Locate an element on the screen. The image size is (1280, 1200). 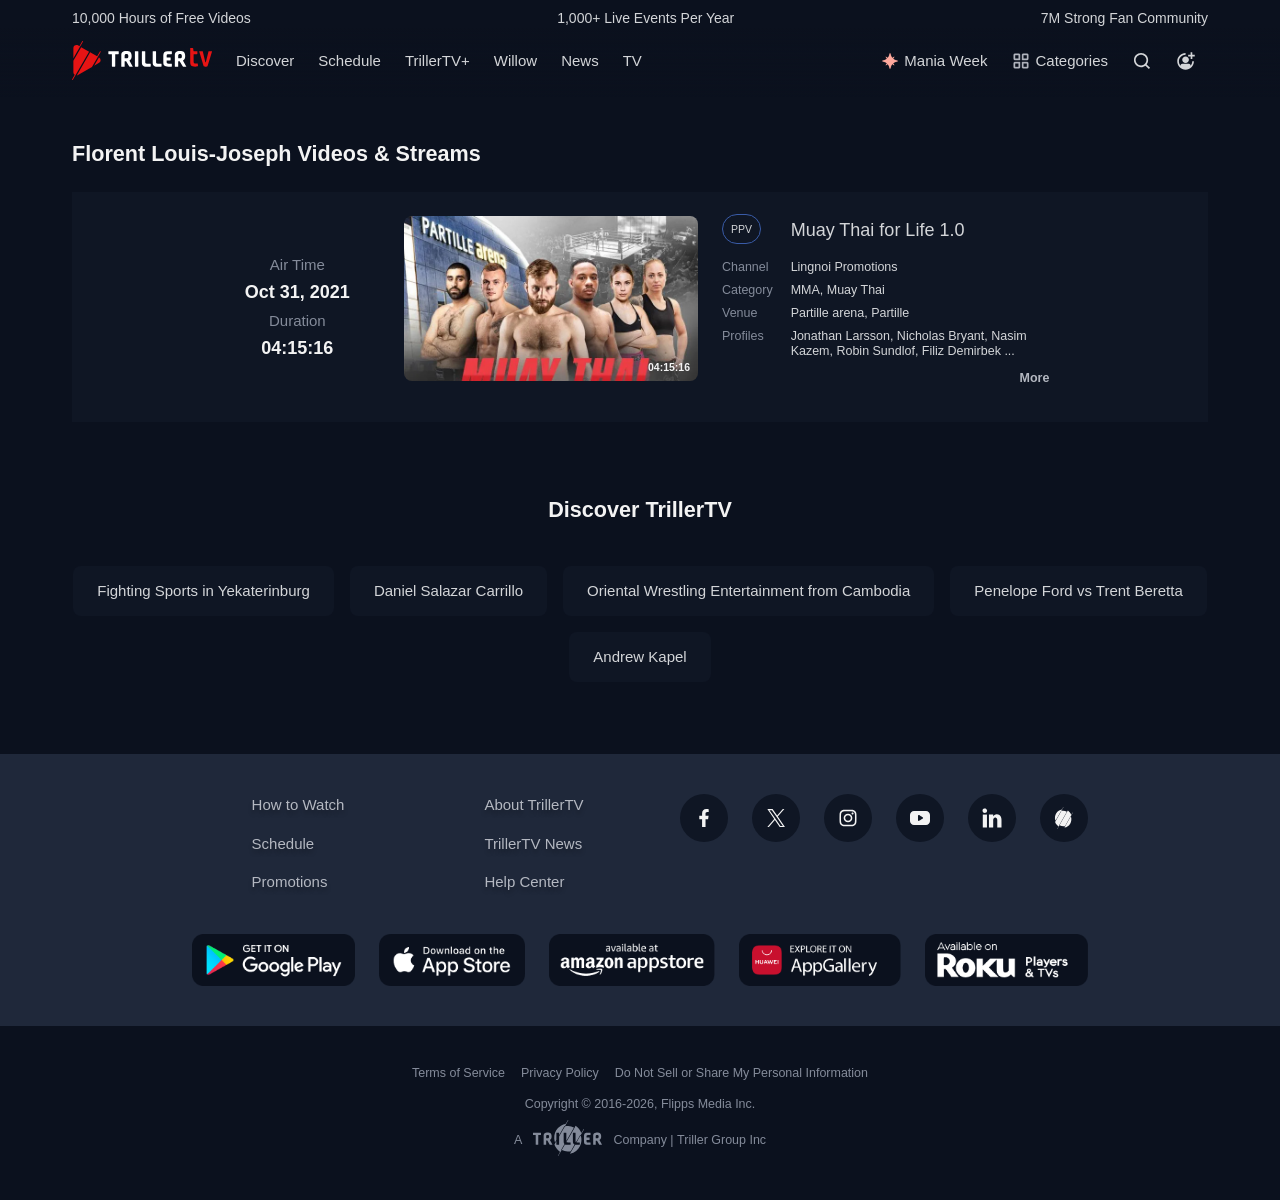
Discover is located at coordinates (265, 60).